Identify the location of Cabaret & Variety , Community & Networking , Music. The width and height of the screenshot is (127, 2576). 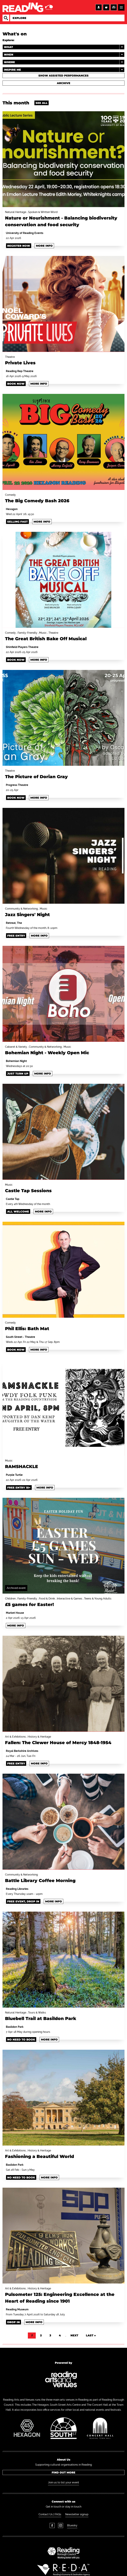
(63, 1050).